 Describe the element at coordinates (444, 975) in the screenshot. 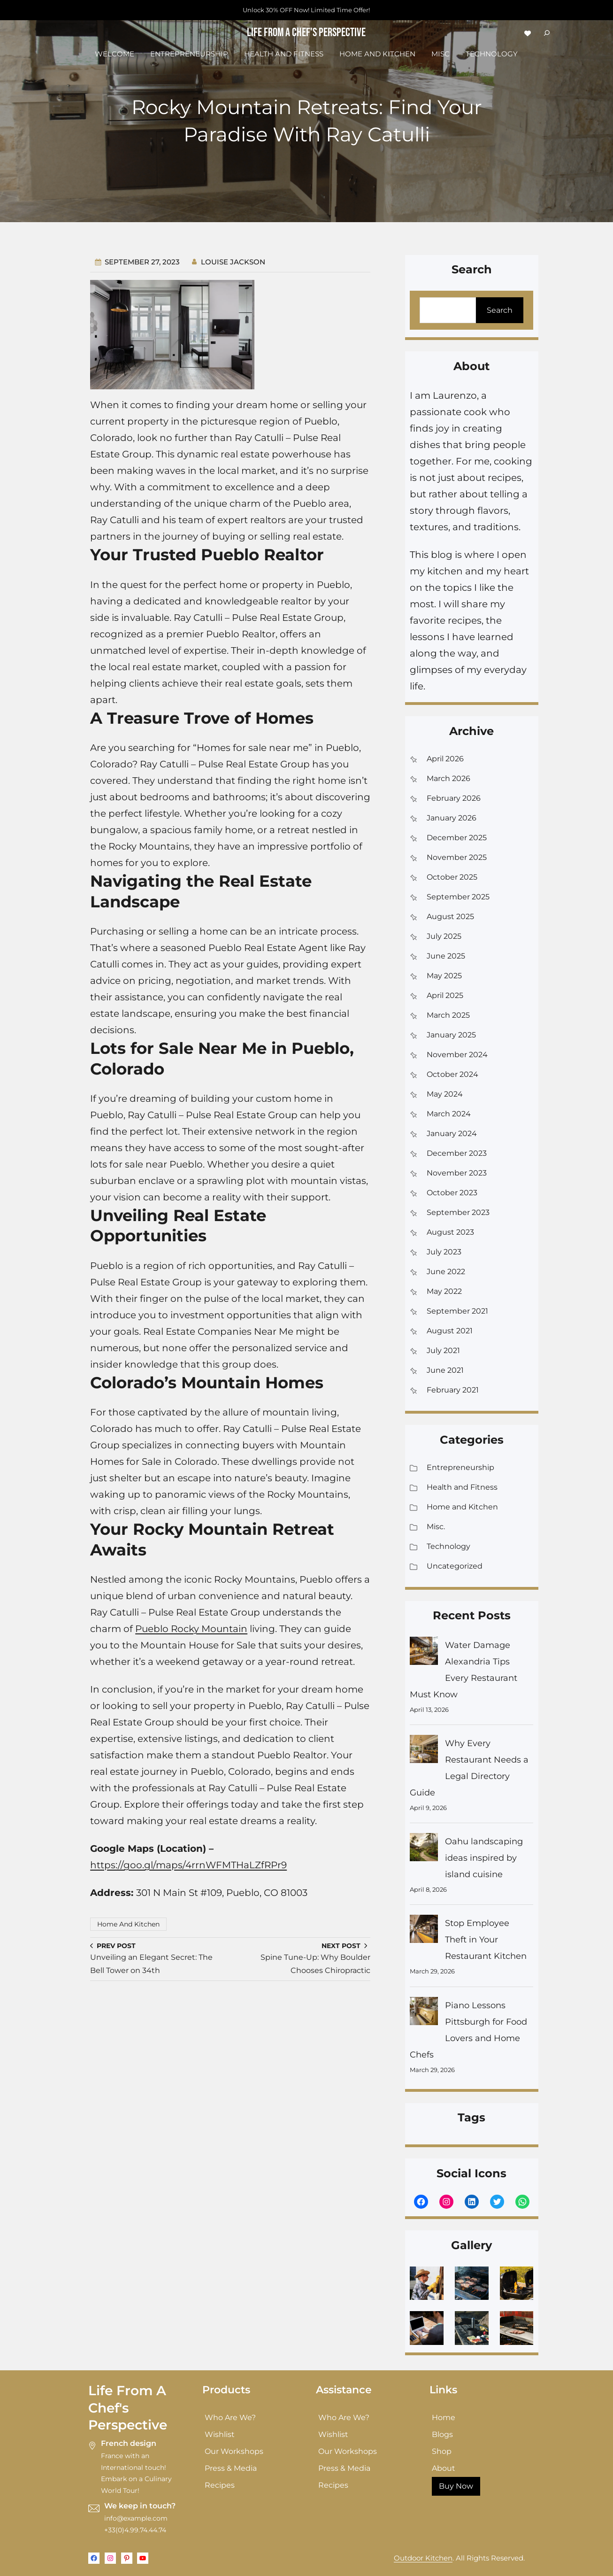

I see `May 2025` at that location.